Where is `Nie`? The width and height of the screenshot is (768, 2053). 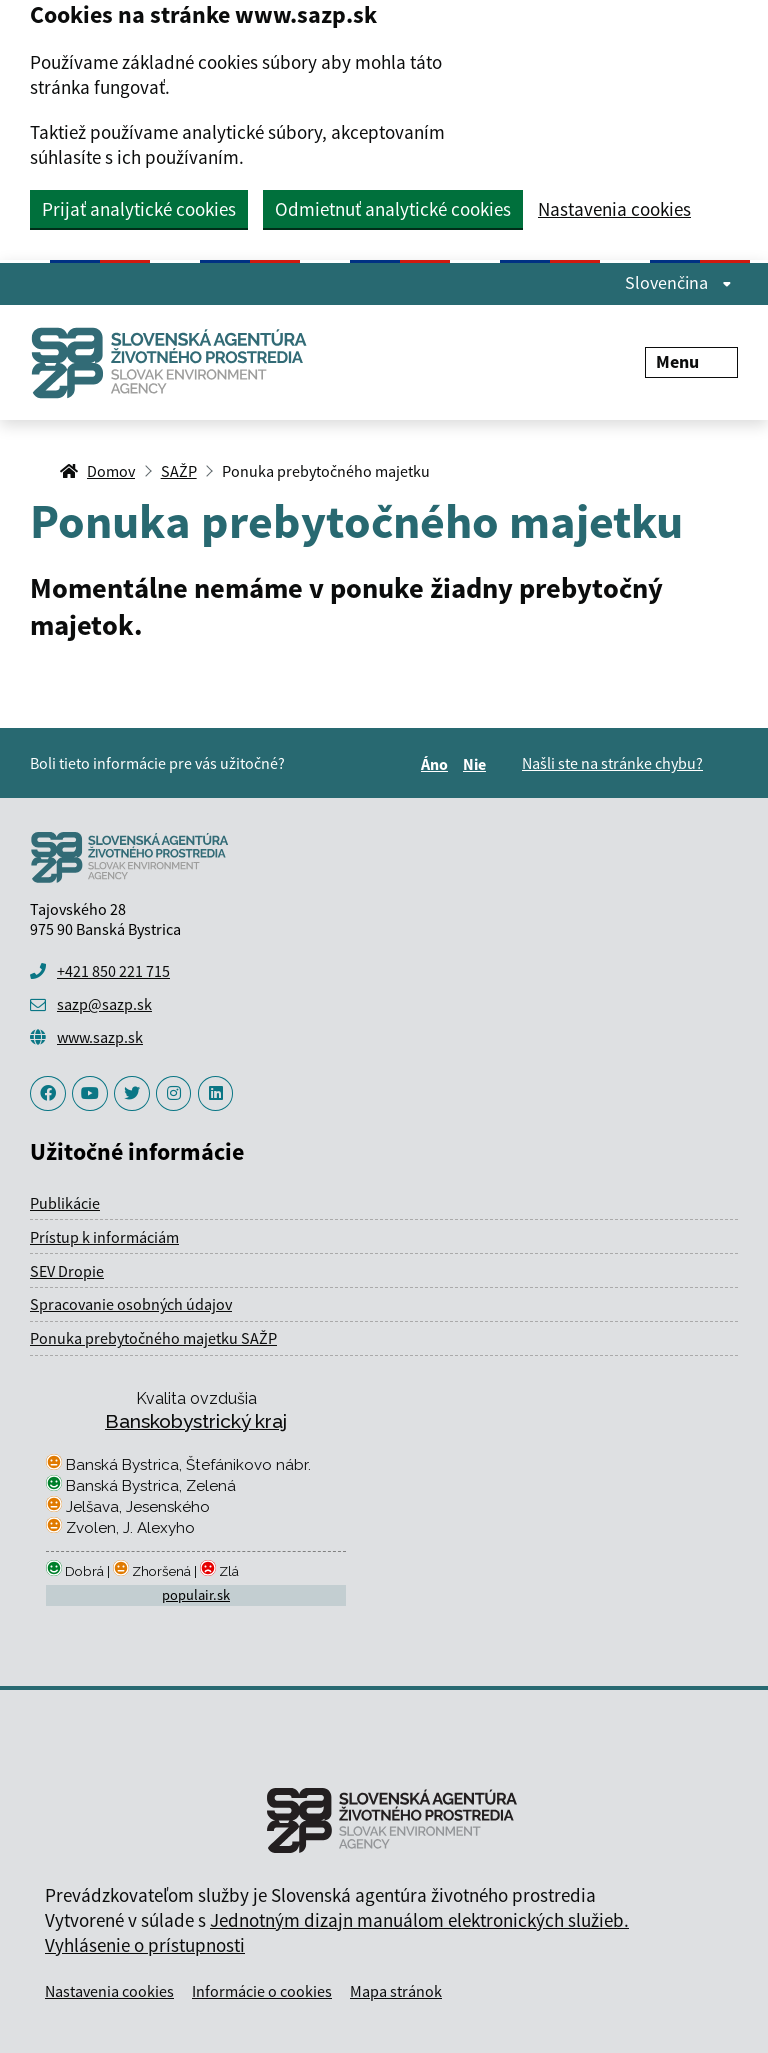 Nie is located at coordinates (477, 764).